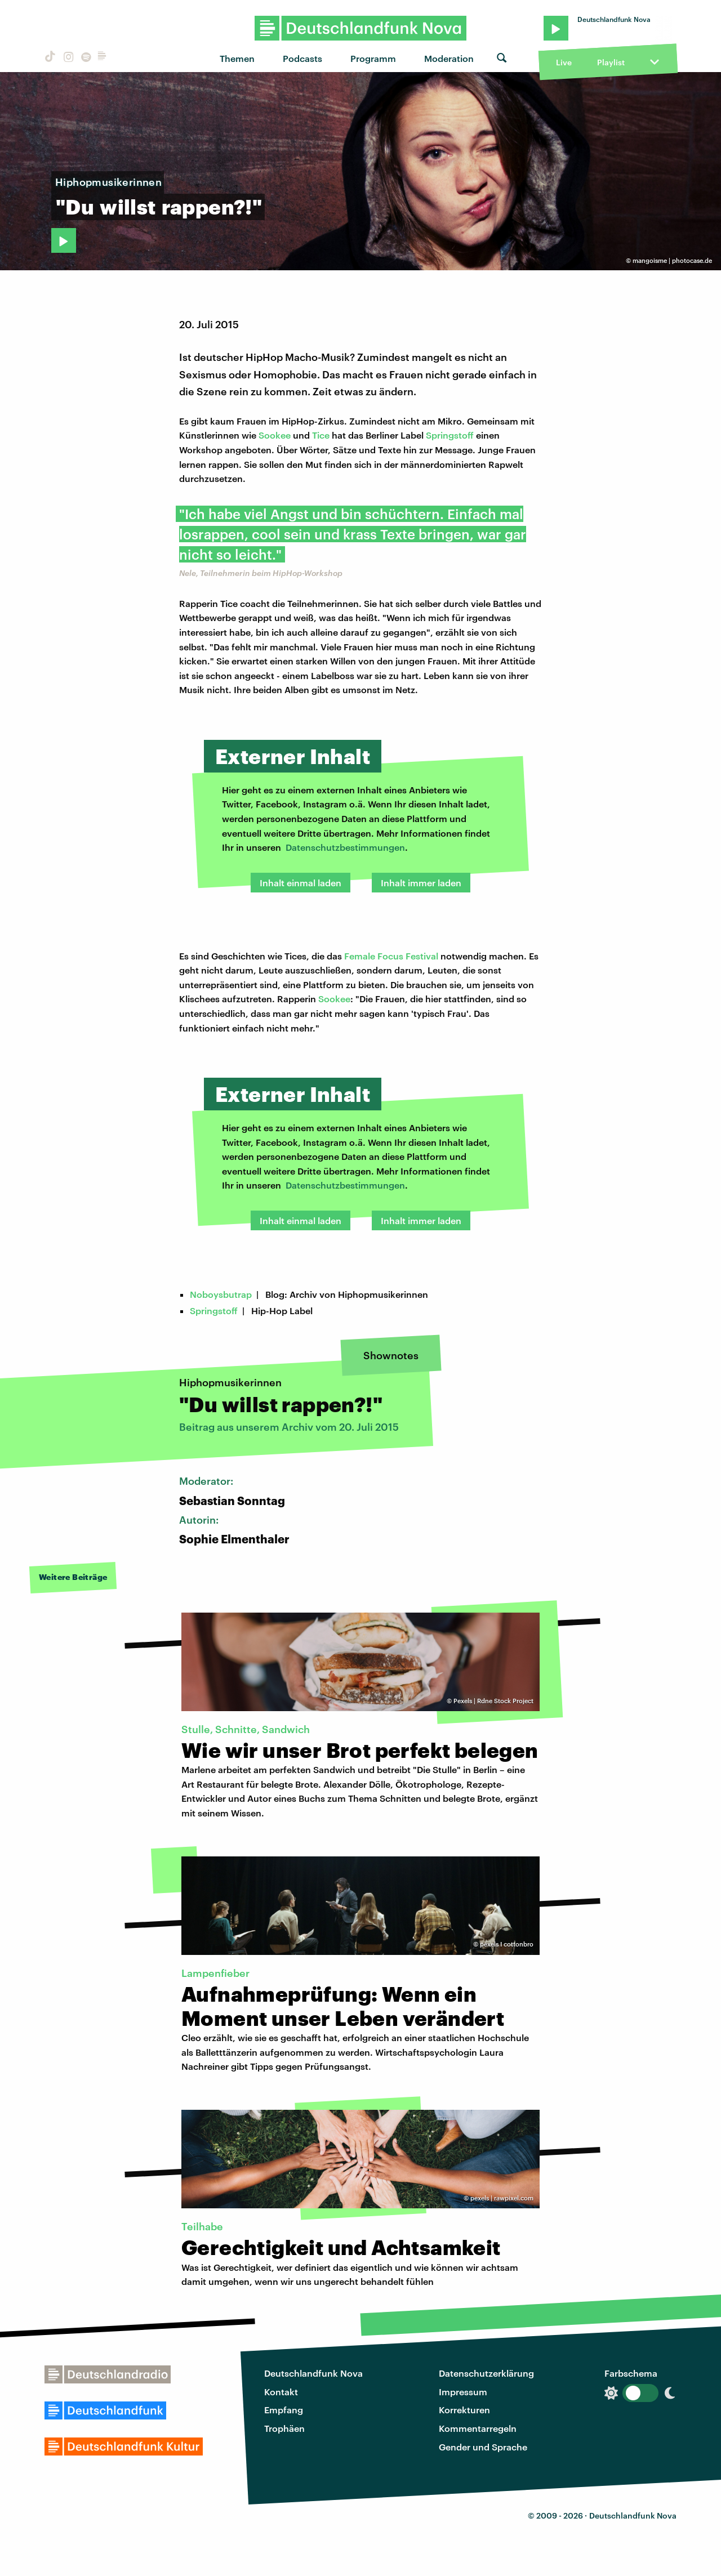 Image resolution: width=721 pixels, height=2576 pixels. Describe the element at coordinates (486, 2373) in the screenshot. I see `Datenschutzerklärung` at that location.